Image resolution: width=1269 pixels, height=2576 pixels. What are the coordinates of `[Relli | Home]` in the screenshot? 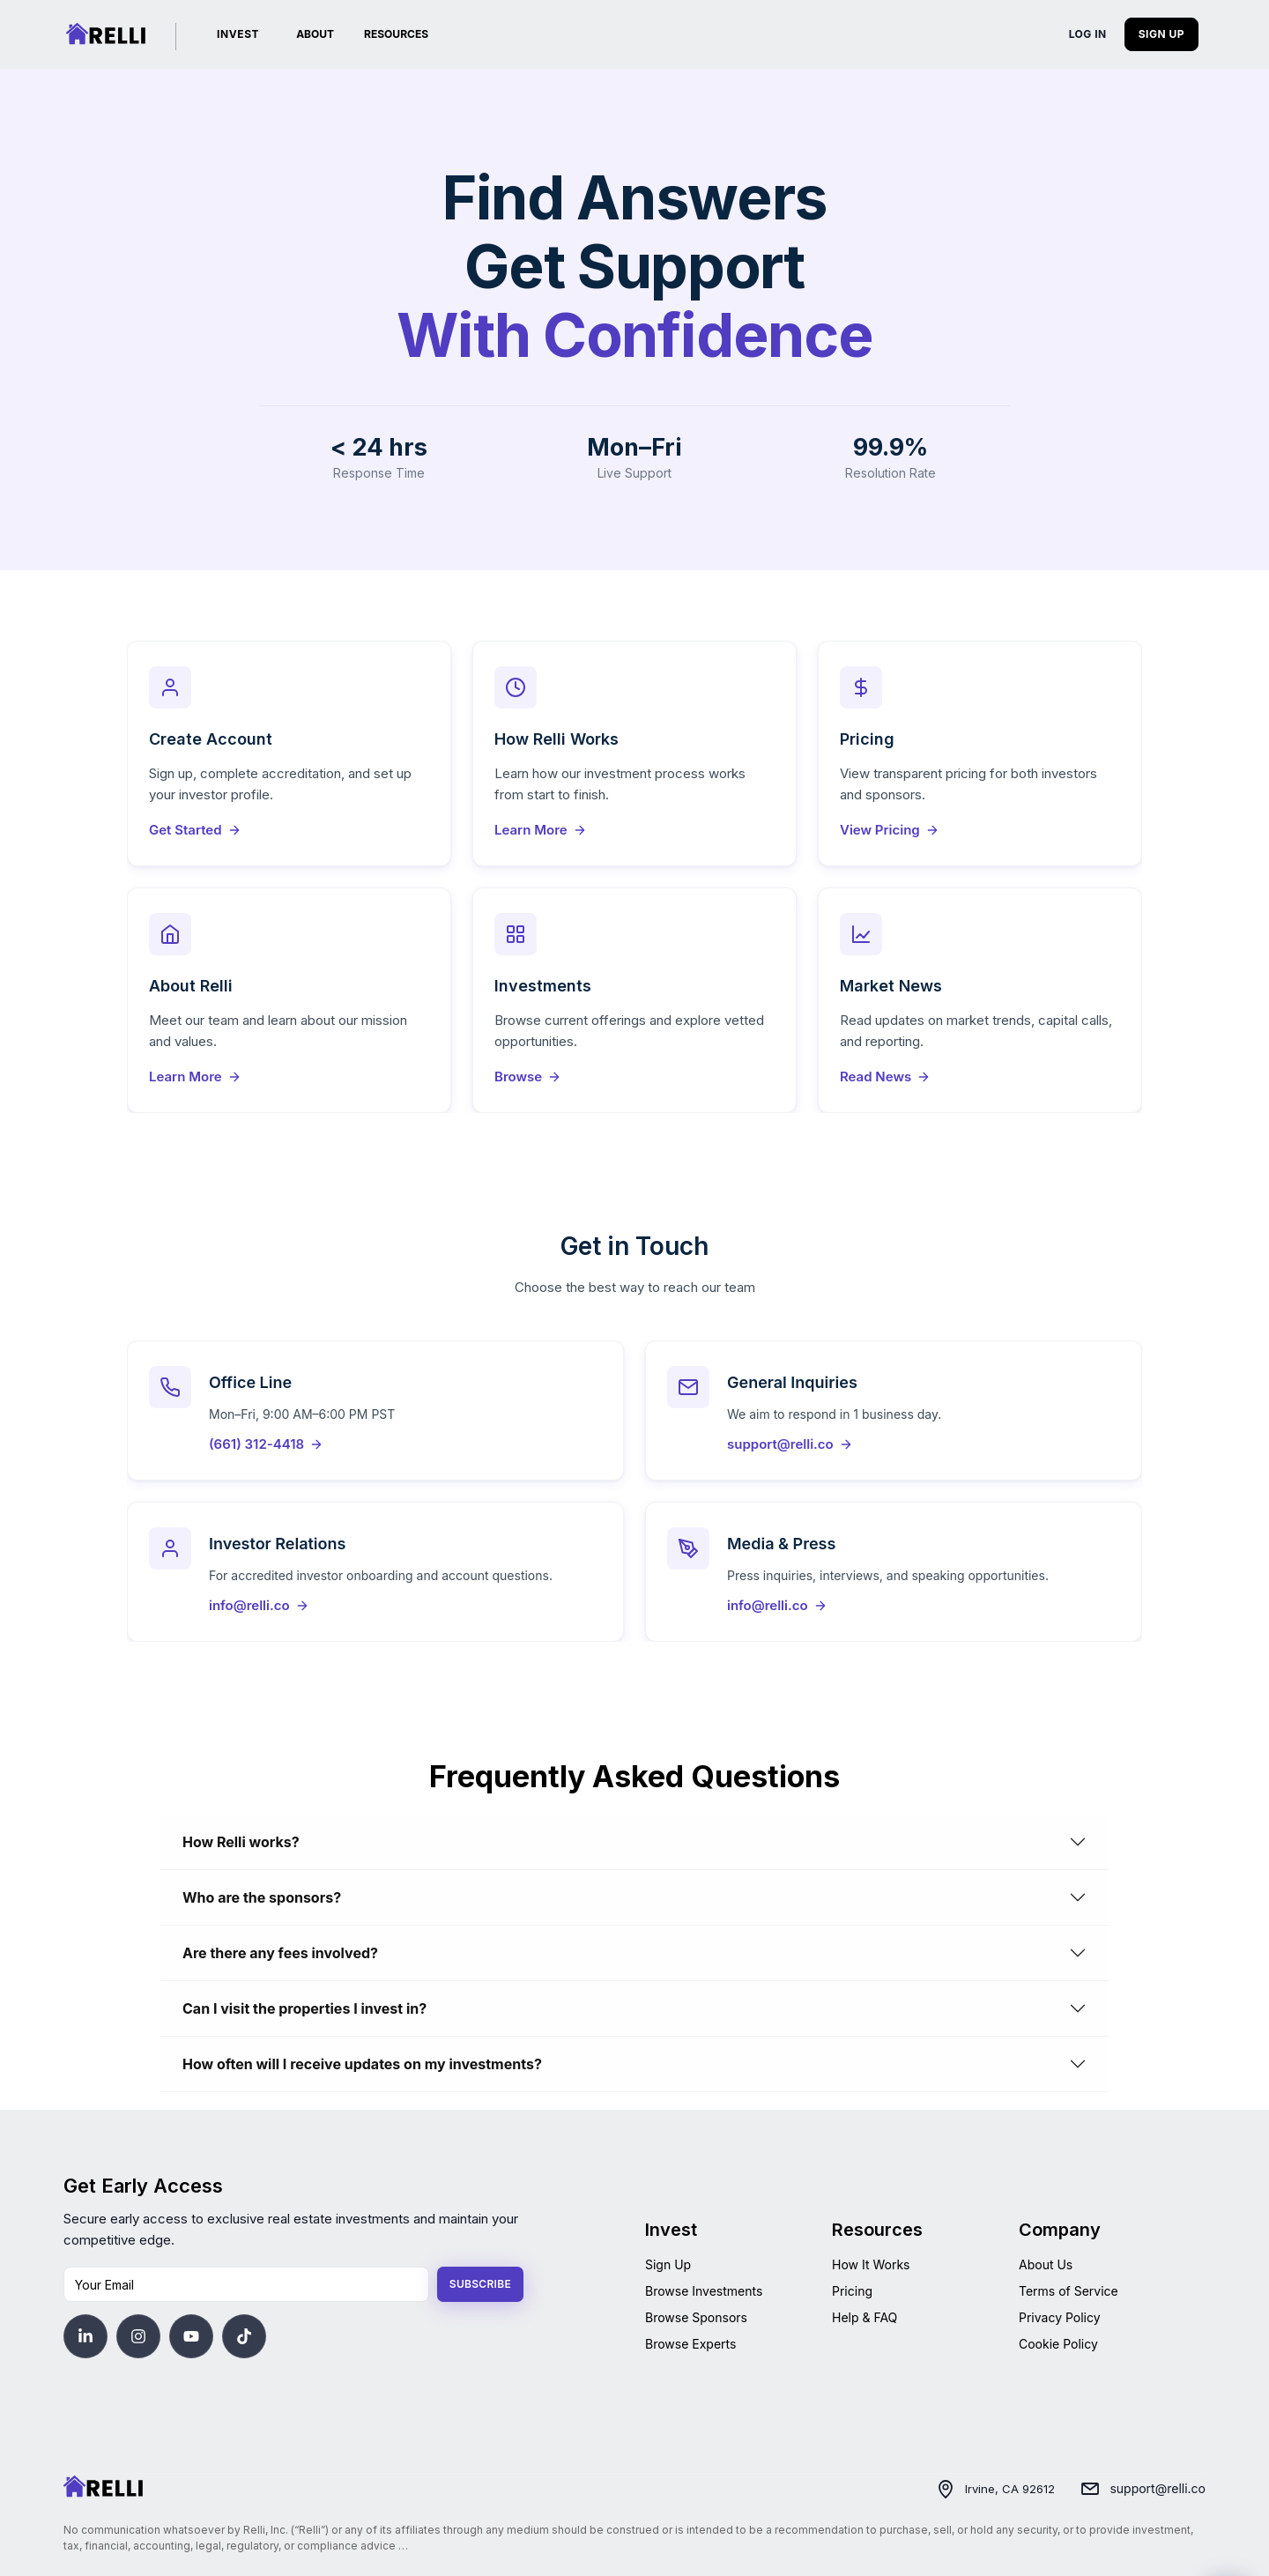 It's located at (105, 34).